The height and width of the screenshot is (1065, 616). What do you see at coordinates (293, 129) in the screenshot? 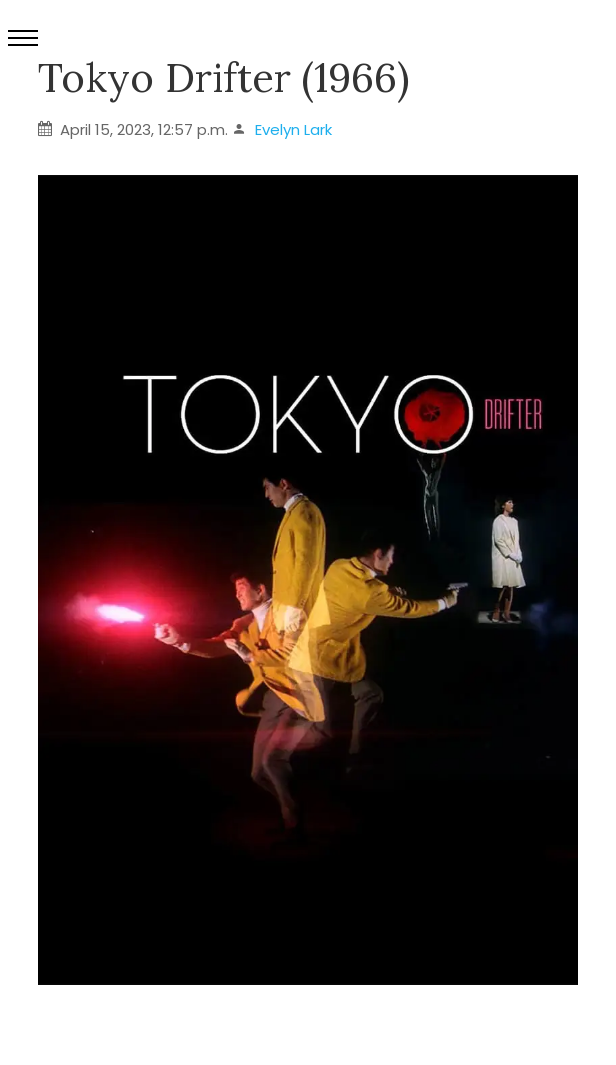
I see `Evelyn Lark` at bounding box center [293, 129].